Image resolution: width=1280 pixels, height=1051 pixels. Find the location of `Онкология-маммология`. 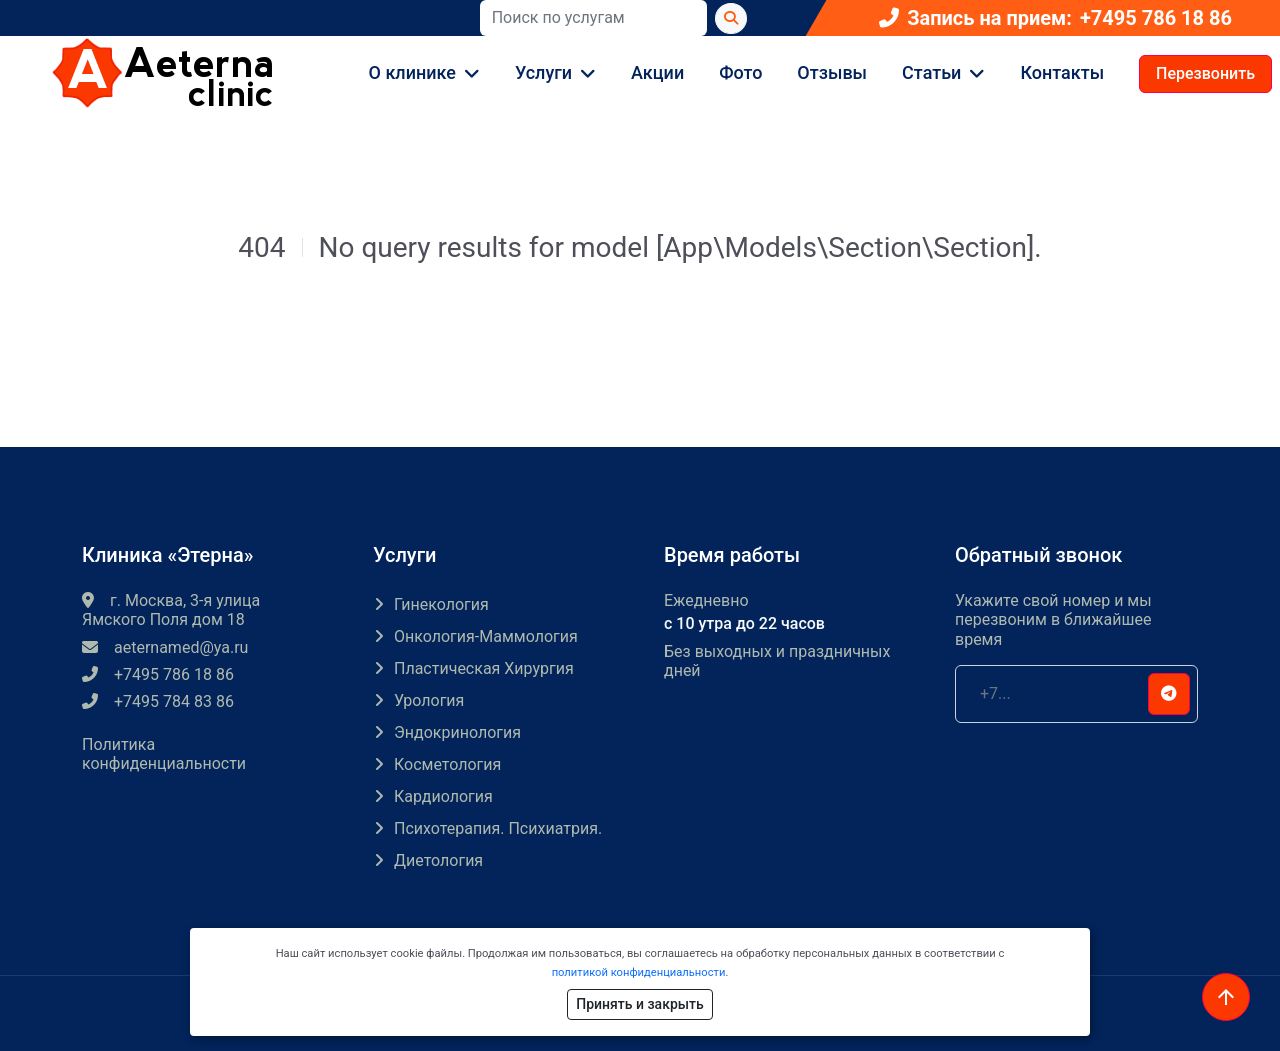

Онкология-маммология is located at coordinates (486, 636).